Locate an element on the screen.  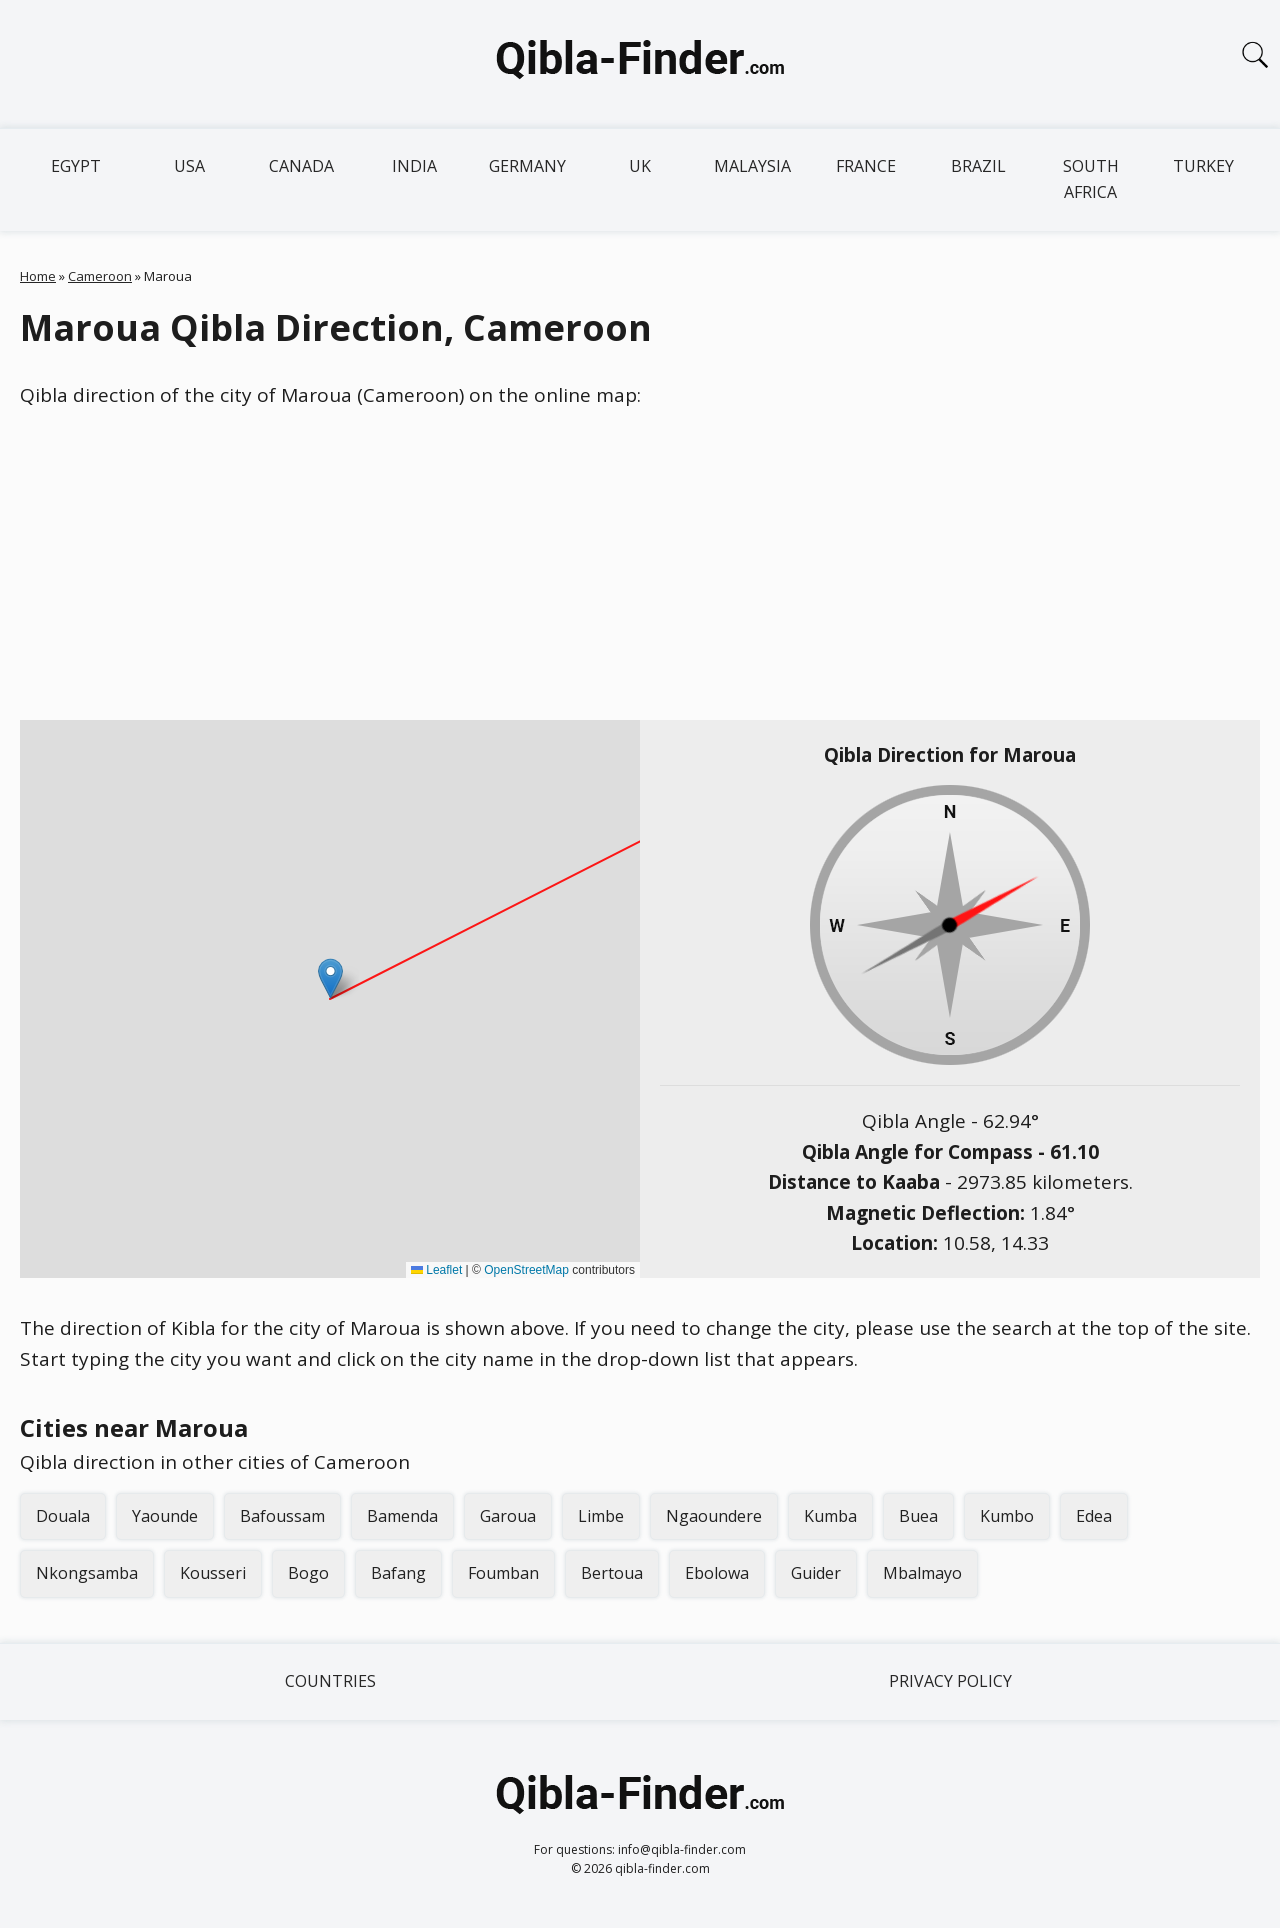
[Advertisement] is located at coordinates (640, 565).